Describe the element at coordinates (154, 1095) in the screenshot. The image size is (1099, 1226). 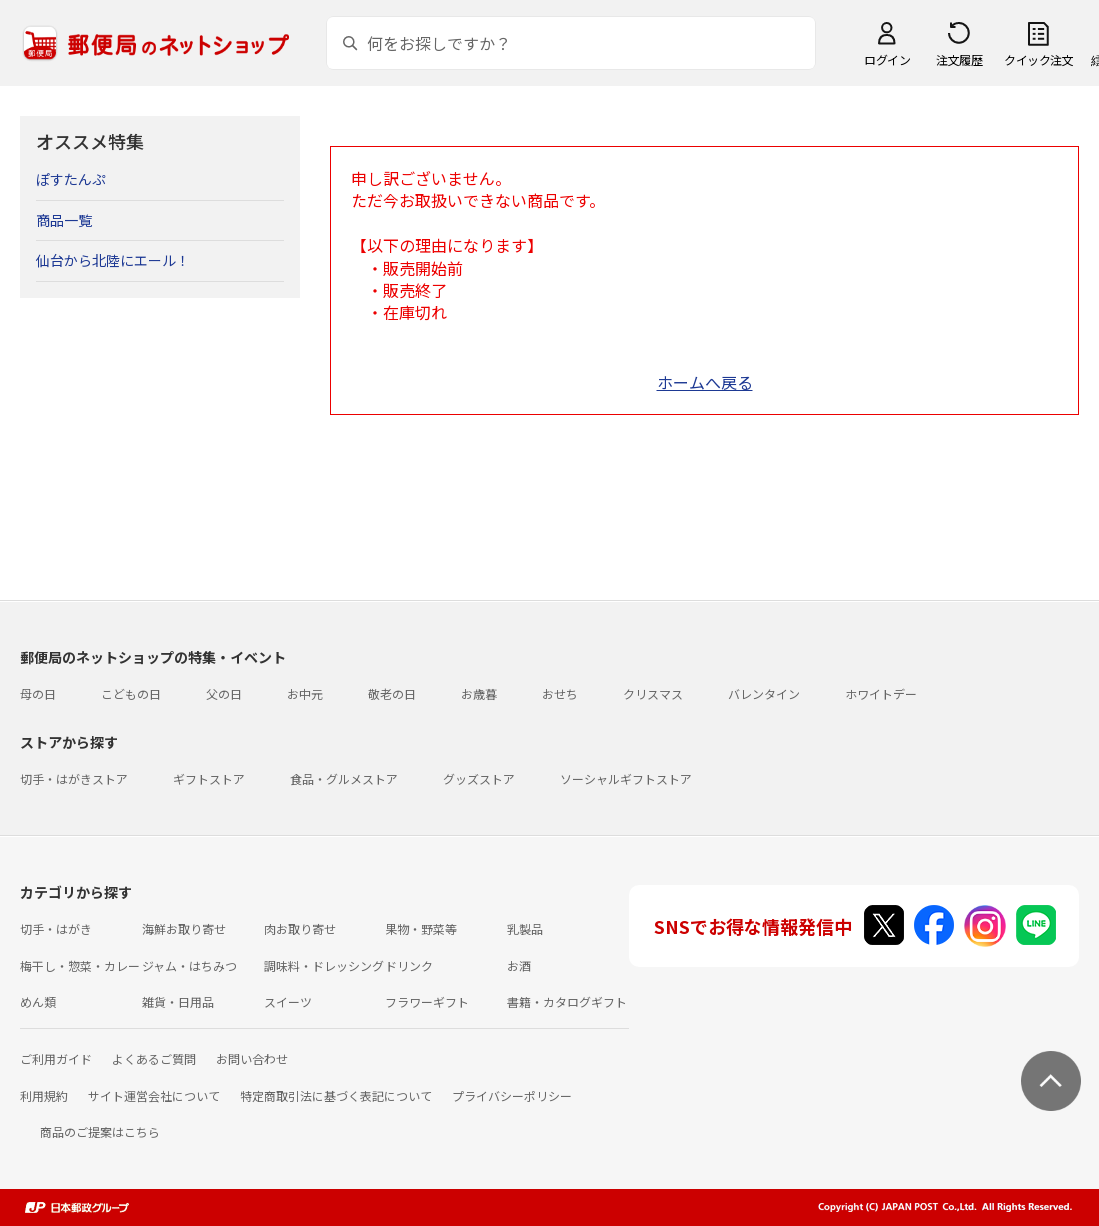
I see `サイト運営会社について` at that location.